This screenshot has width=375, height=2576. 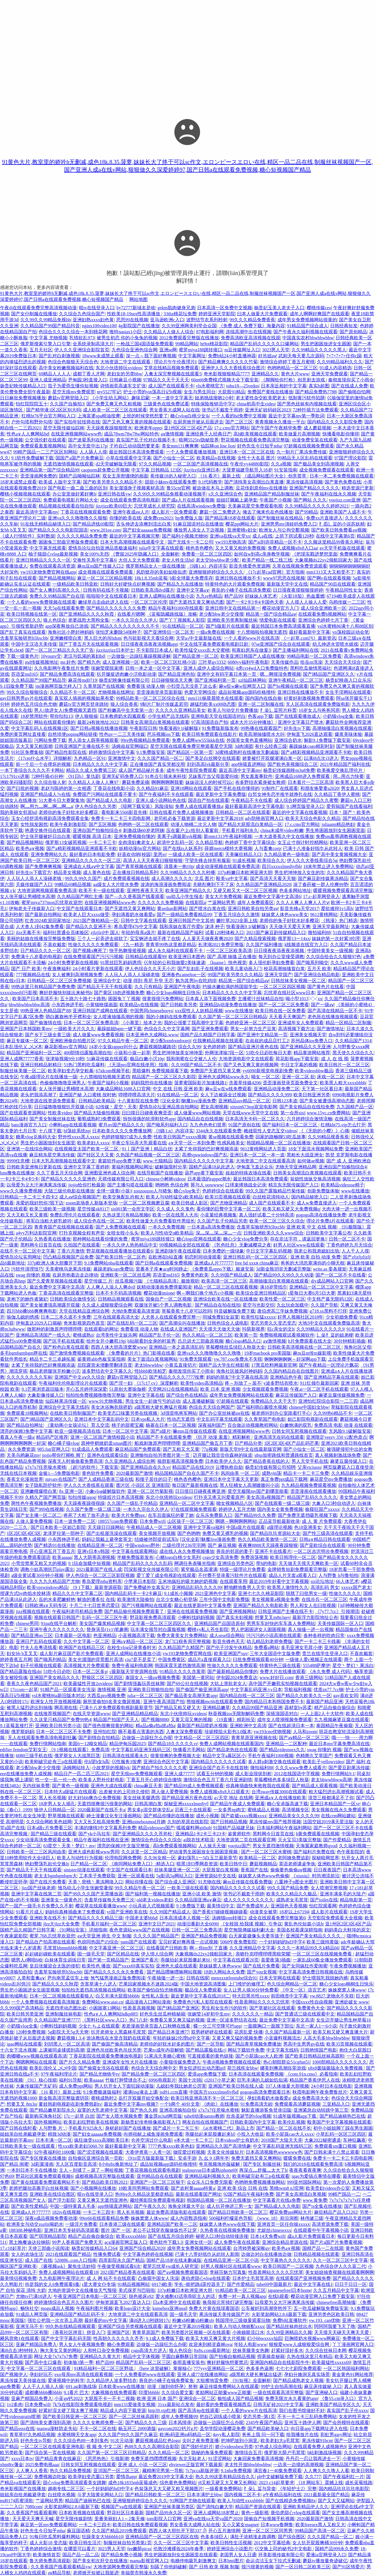 I want to click on 大香伊煮蕉一人煮一区, so click(x=148, y=2152).